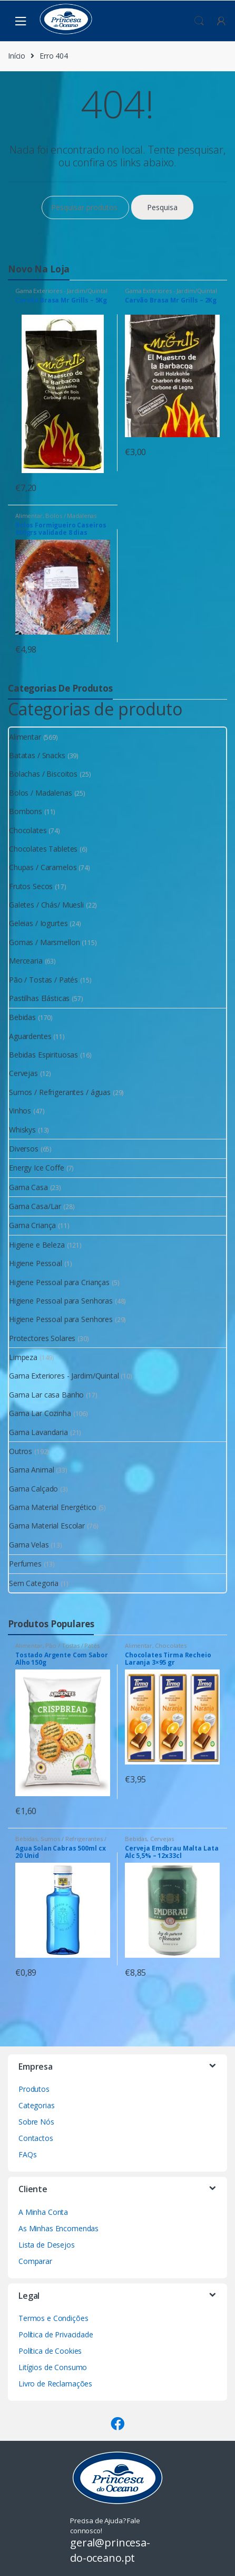  Describe the element at coordinates (35, 1263) in the screenshot. I see `Higiene Pessoal` at that location.